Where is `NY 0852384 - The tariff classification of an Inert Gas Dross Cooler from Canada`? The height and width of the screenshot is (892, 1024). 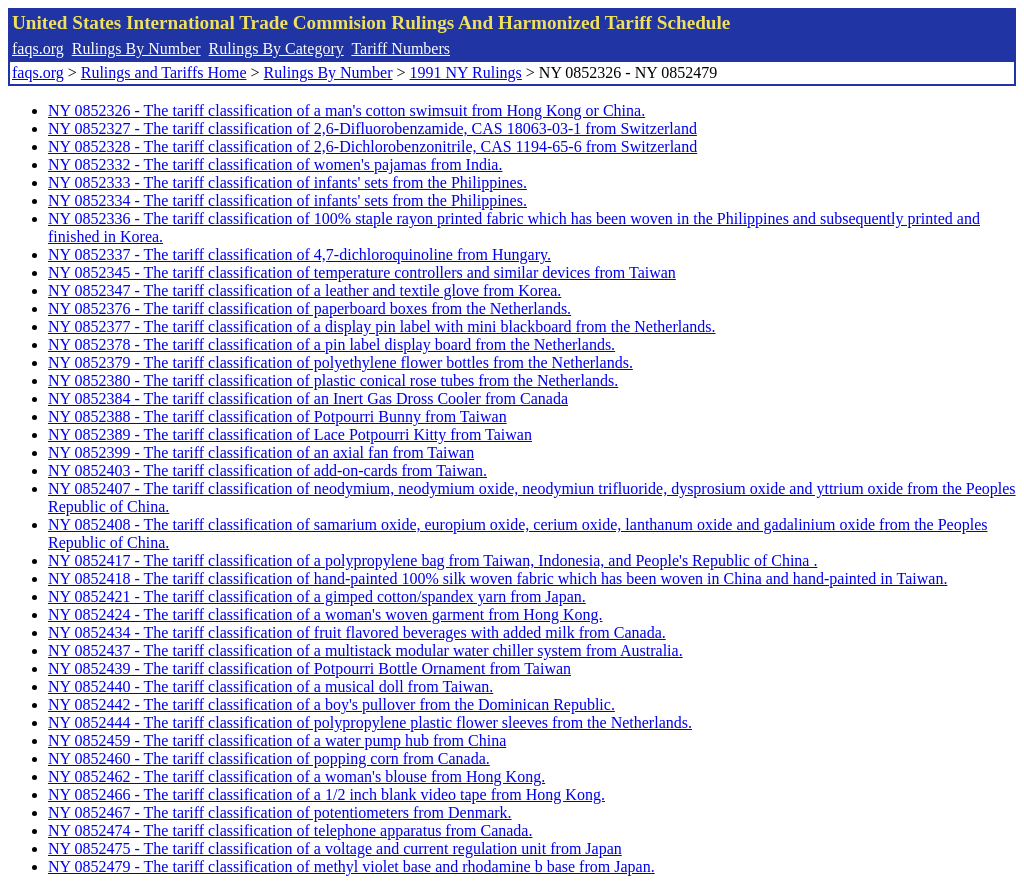
NY 0852384 - The tariff classification of an Inert Gas Dross Cooler from Canada is located at coordinates (308, 398).